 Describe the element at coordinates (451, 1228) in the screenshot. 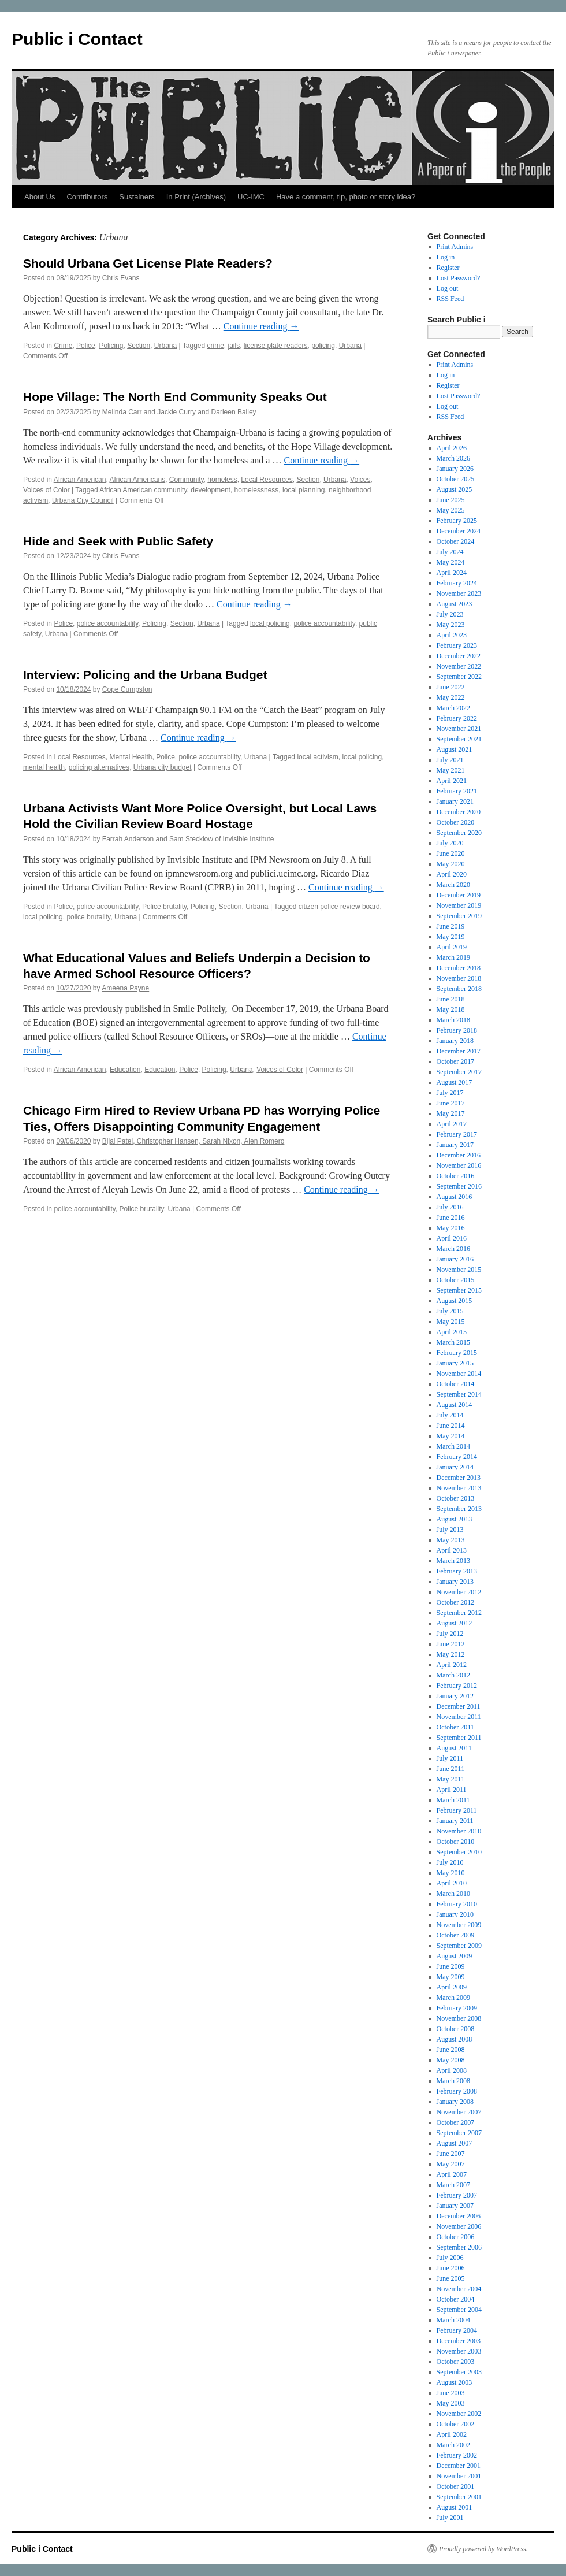

I see `May 2016` at that location.